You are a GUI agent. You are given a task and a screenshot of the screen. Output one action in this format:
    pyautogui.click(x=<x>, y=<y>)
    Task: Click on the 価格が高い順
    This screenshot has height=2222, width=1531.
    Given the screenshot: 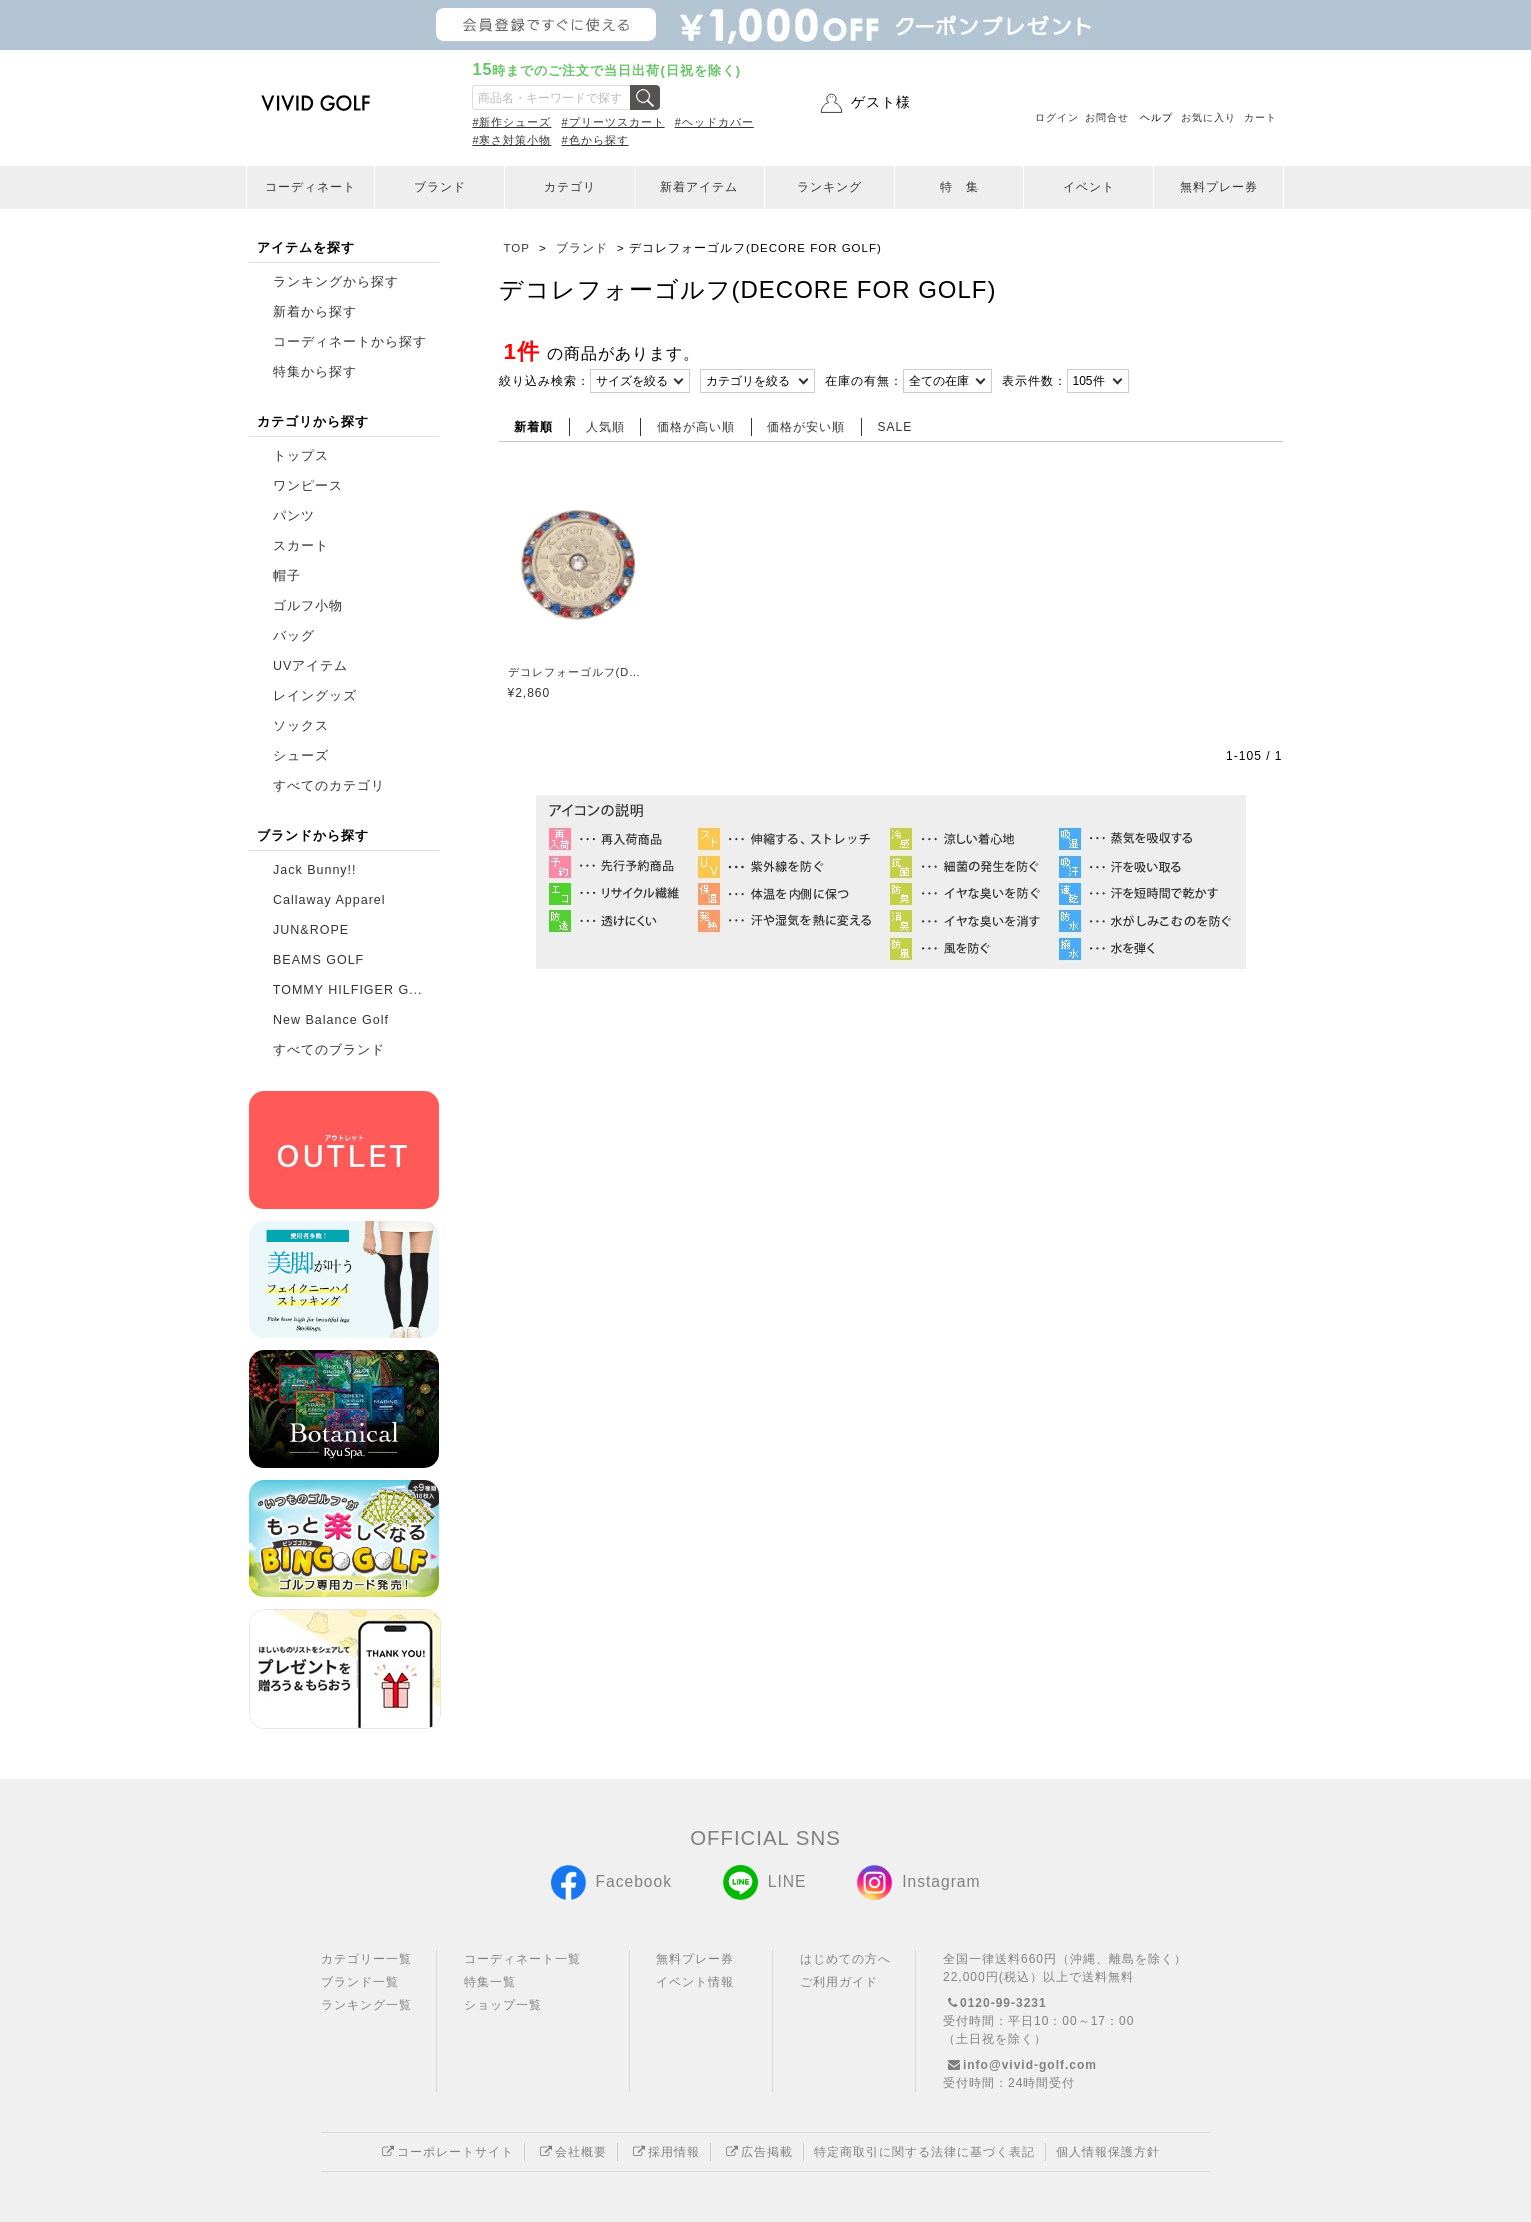 What is the action you would take?
    pyautogui.click(x=696, y=427)
    